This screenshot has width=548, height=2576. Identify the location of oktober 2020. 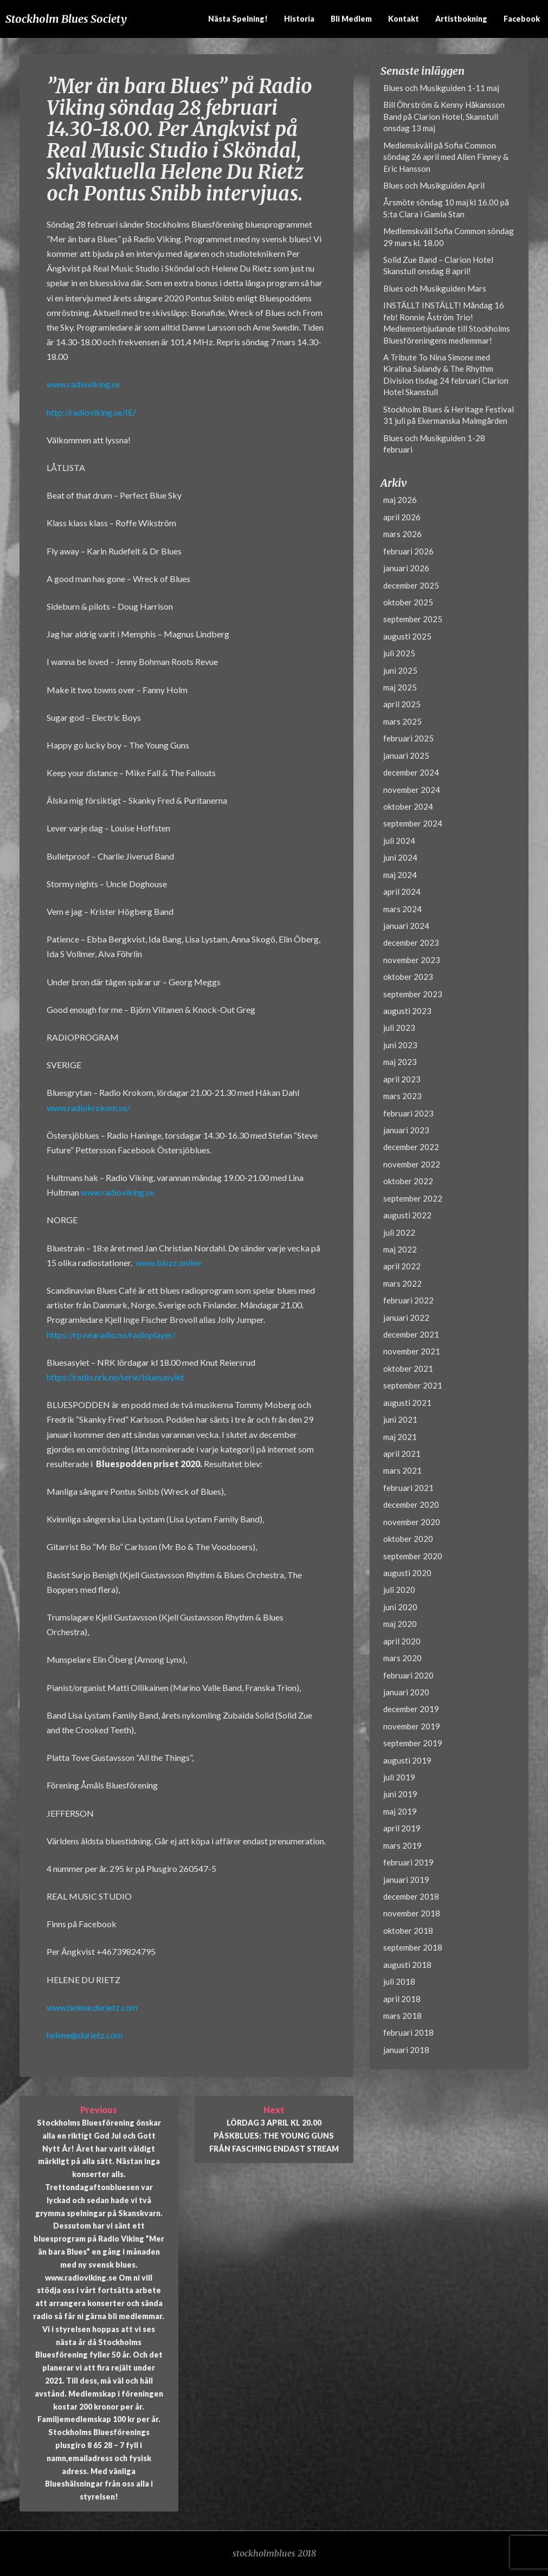
(408, 1539).